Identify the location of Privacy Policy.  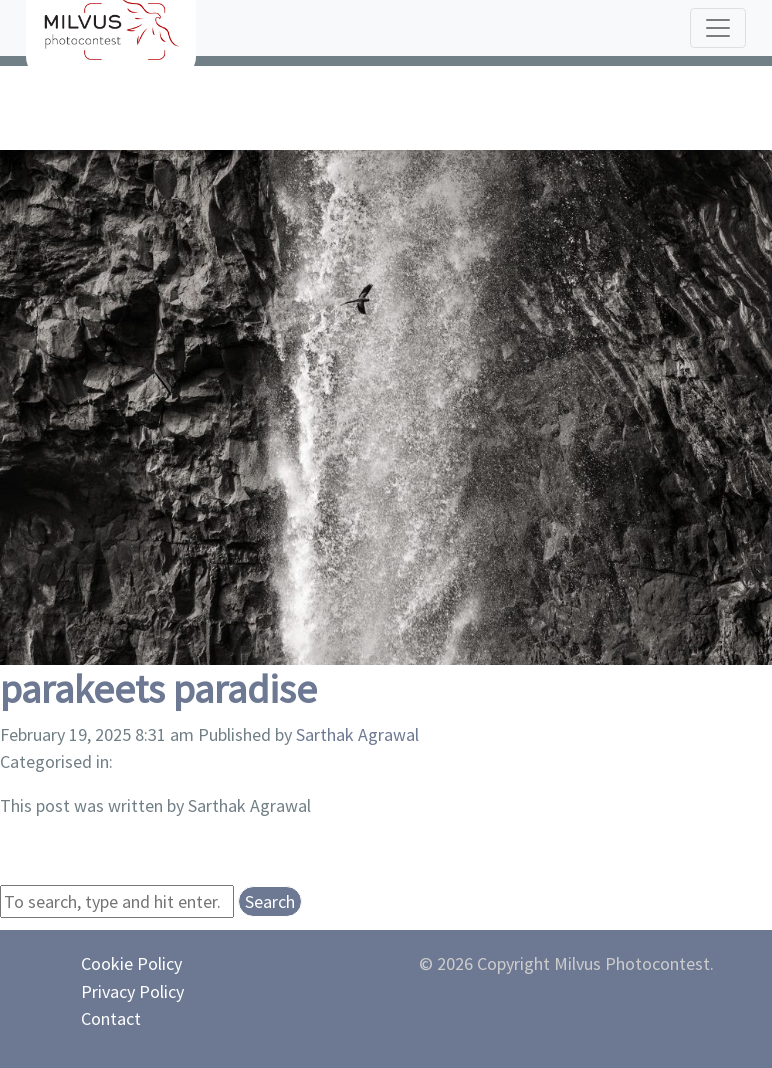
(132, 991).